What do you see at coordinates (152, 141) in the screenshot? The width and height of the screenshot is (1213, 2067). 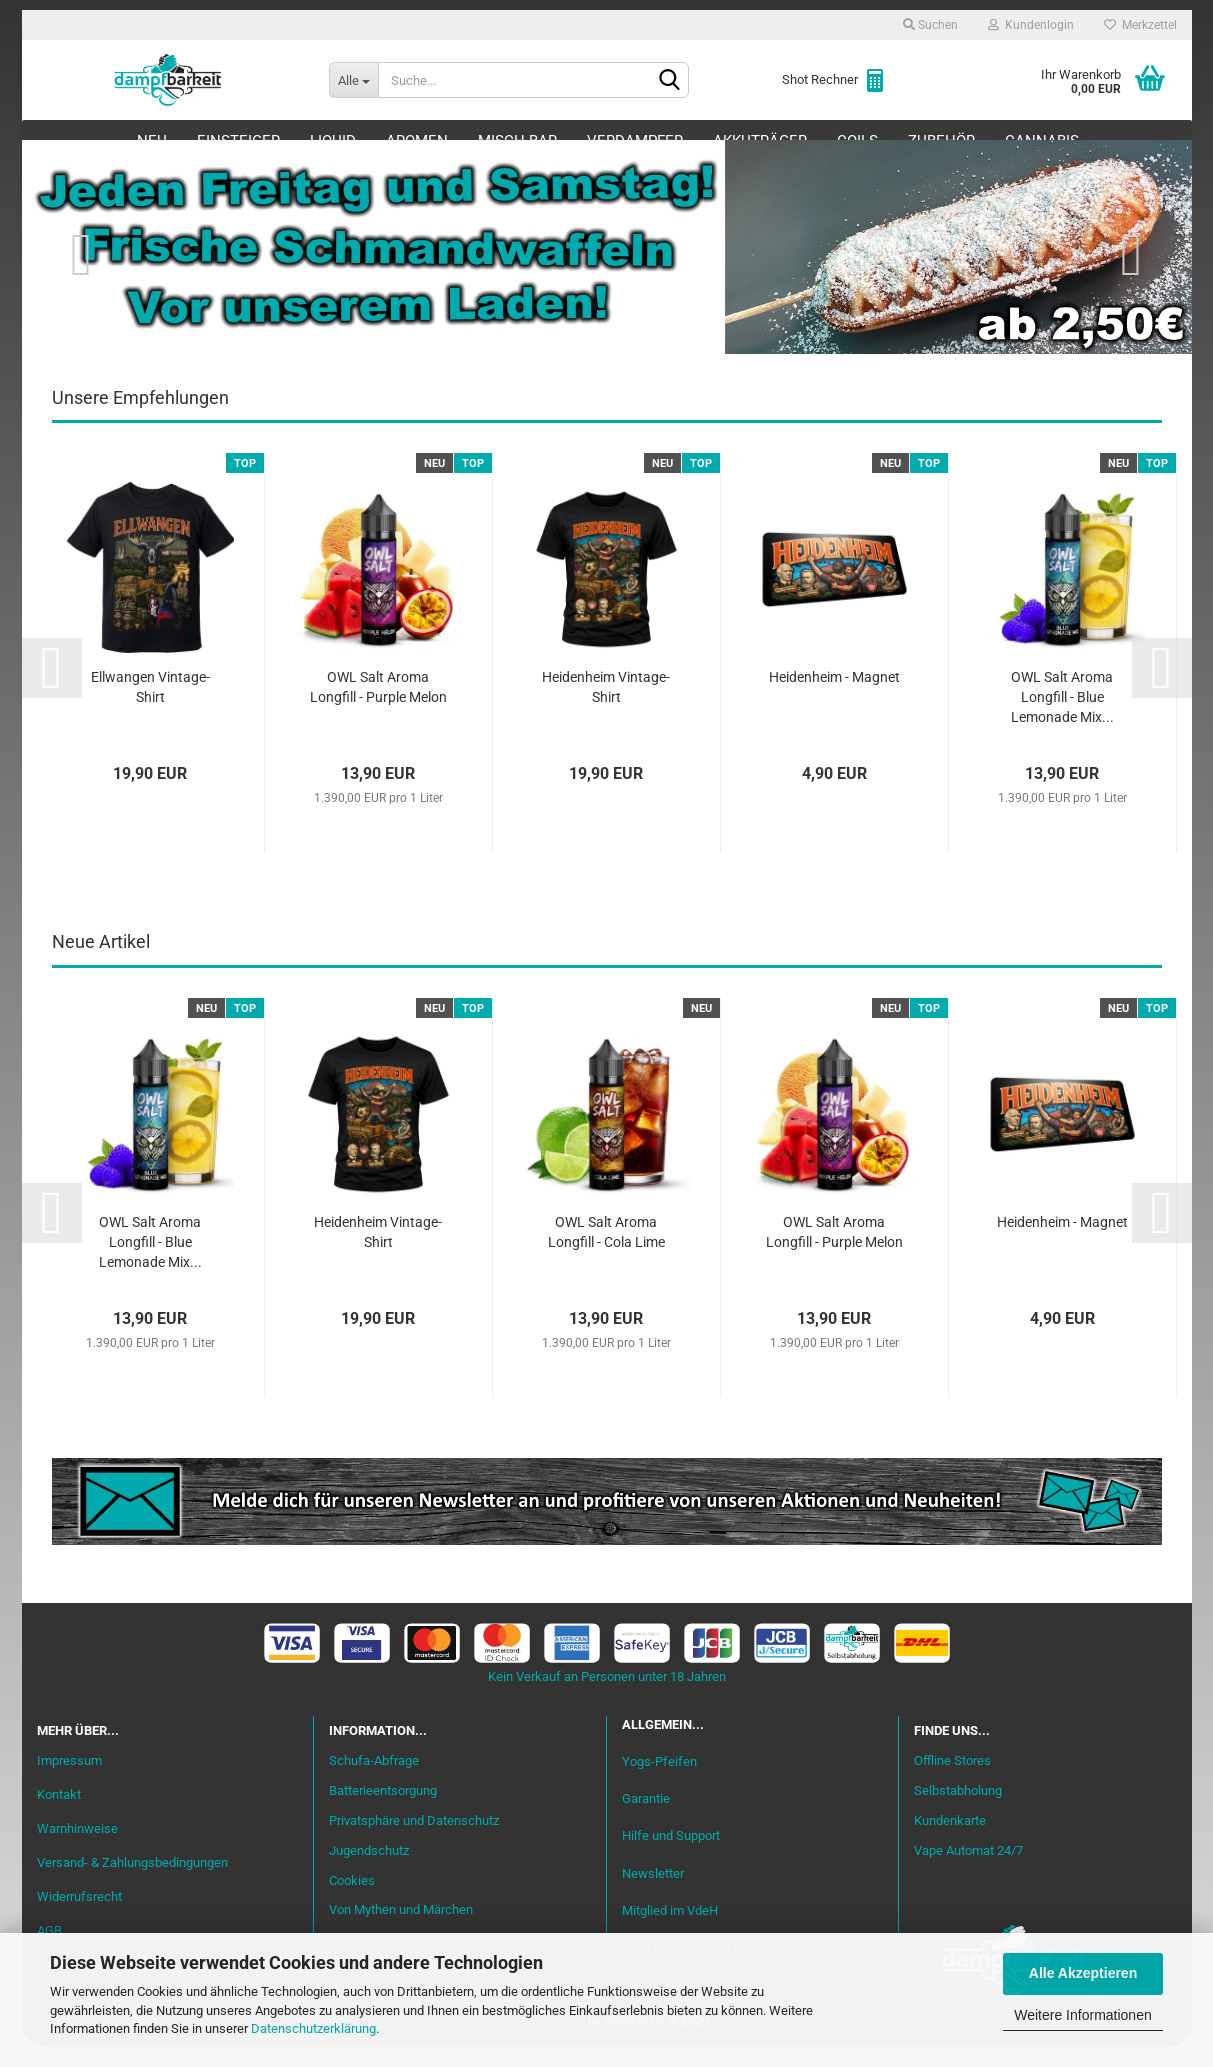 I see `Neu` at bounding box center [152, 141].